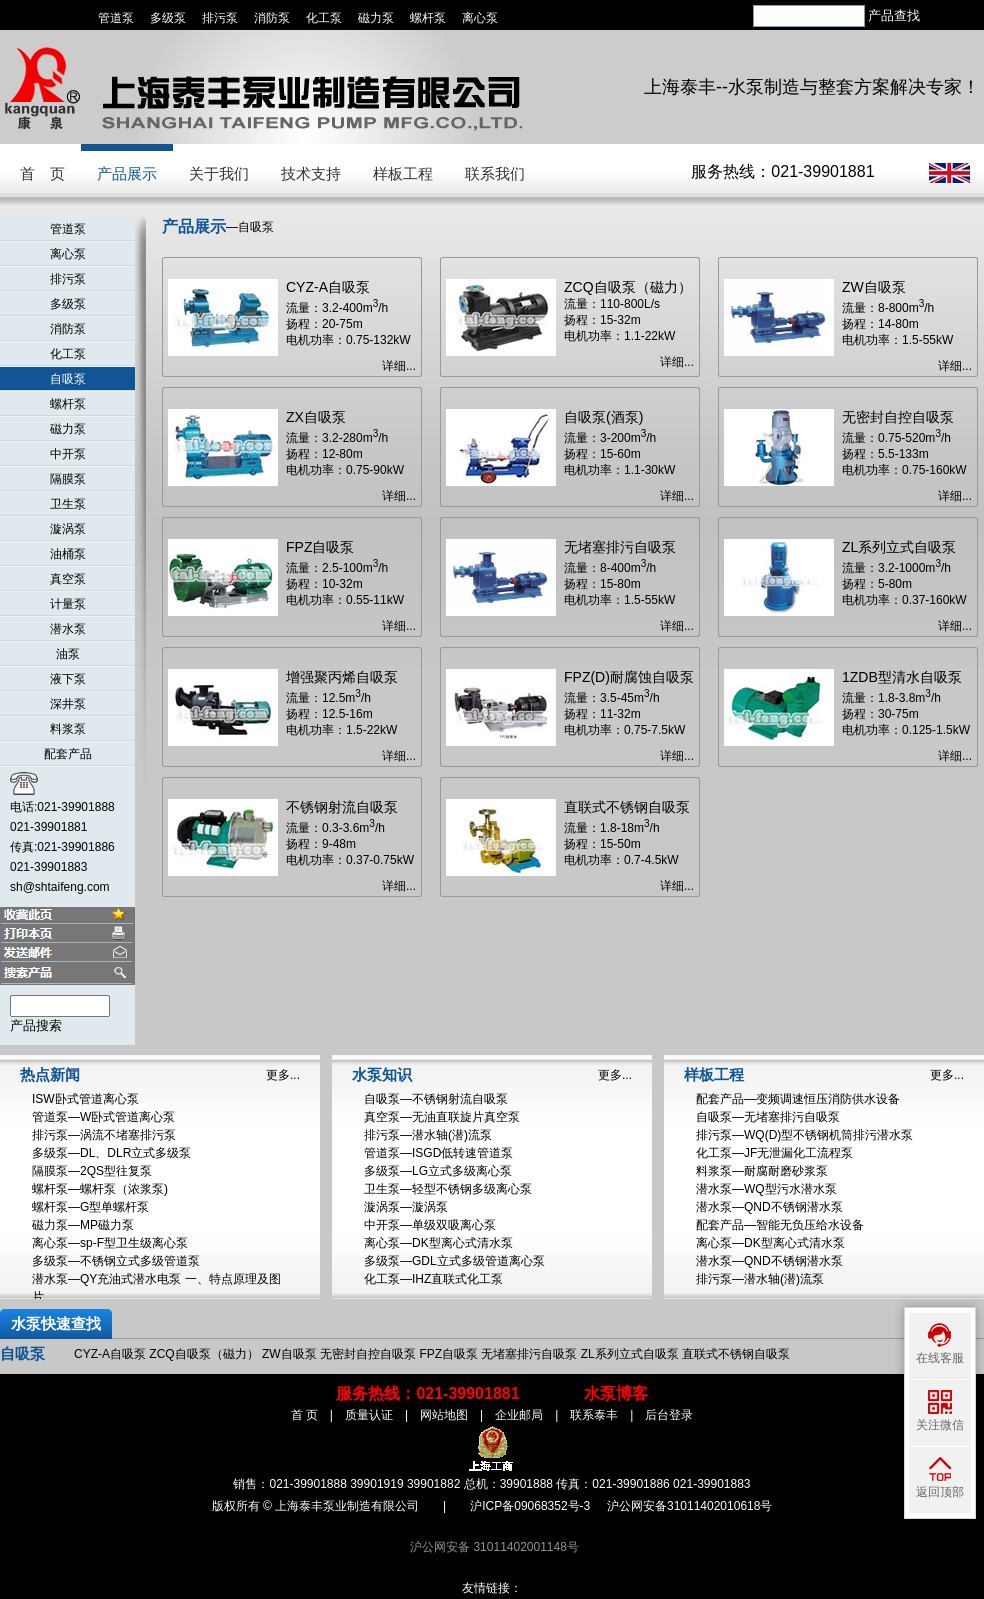 This screenshot has height=1599, width=984. What do you see at coordinates (899, 547) in the screenshot?
I see `ZL系列立式自吸泵` at bounding box center [899, 547].